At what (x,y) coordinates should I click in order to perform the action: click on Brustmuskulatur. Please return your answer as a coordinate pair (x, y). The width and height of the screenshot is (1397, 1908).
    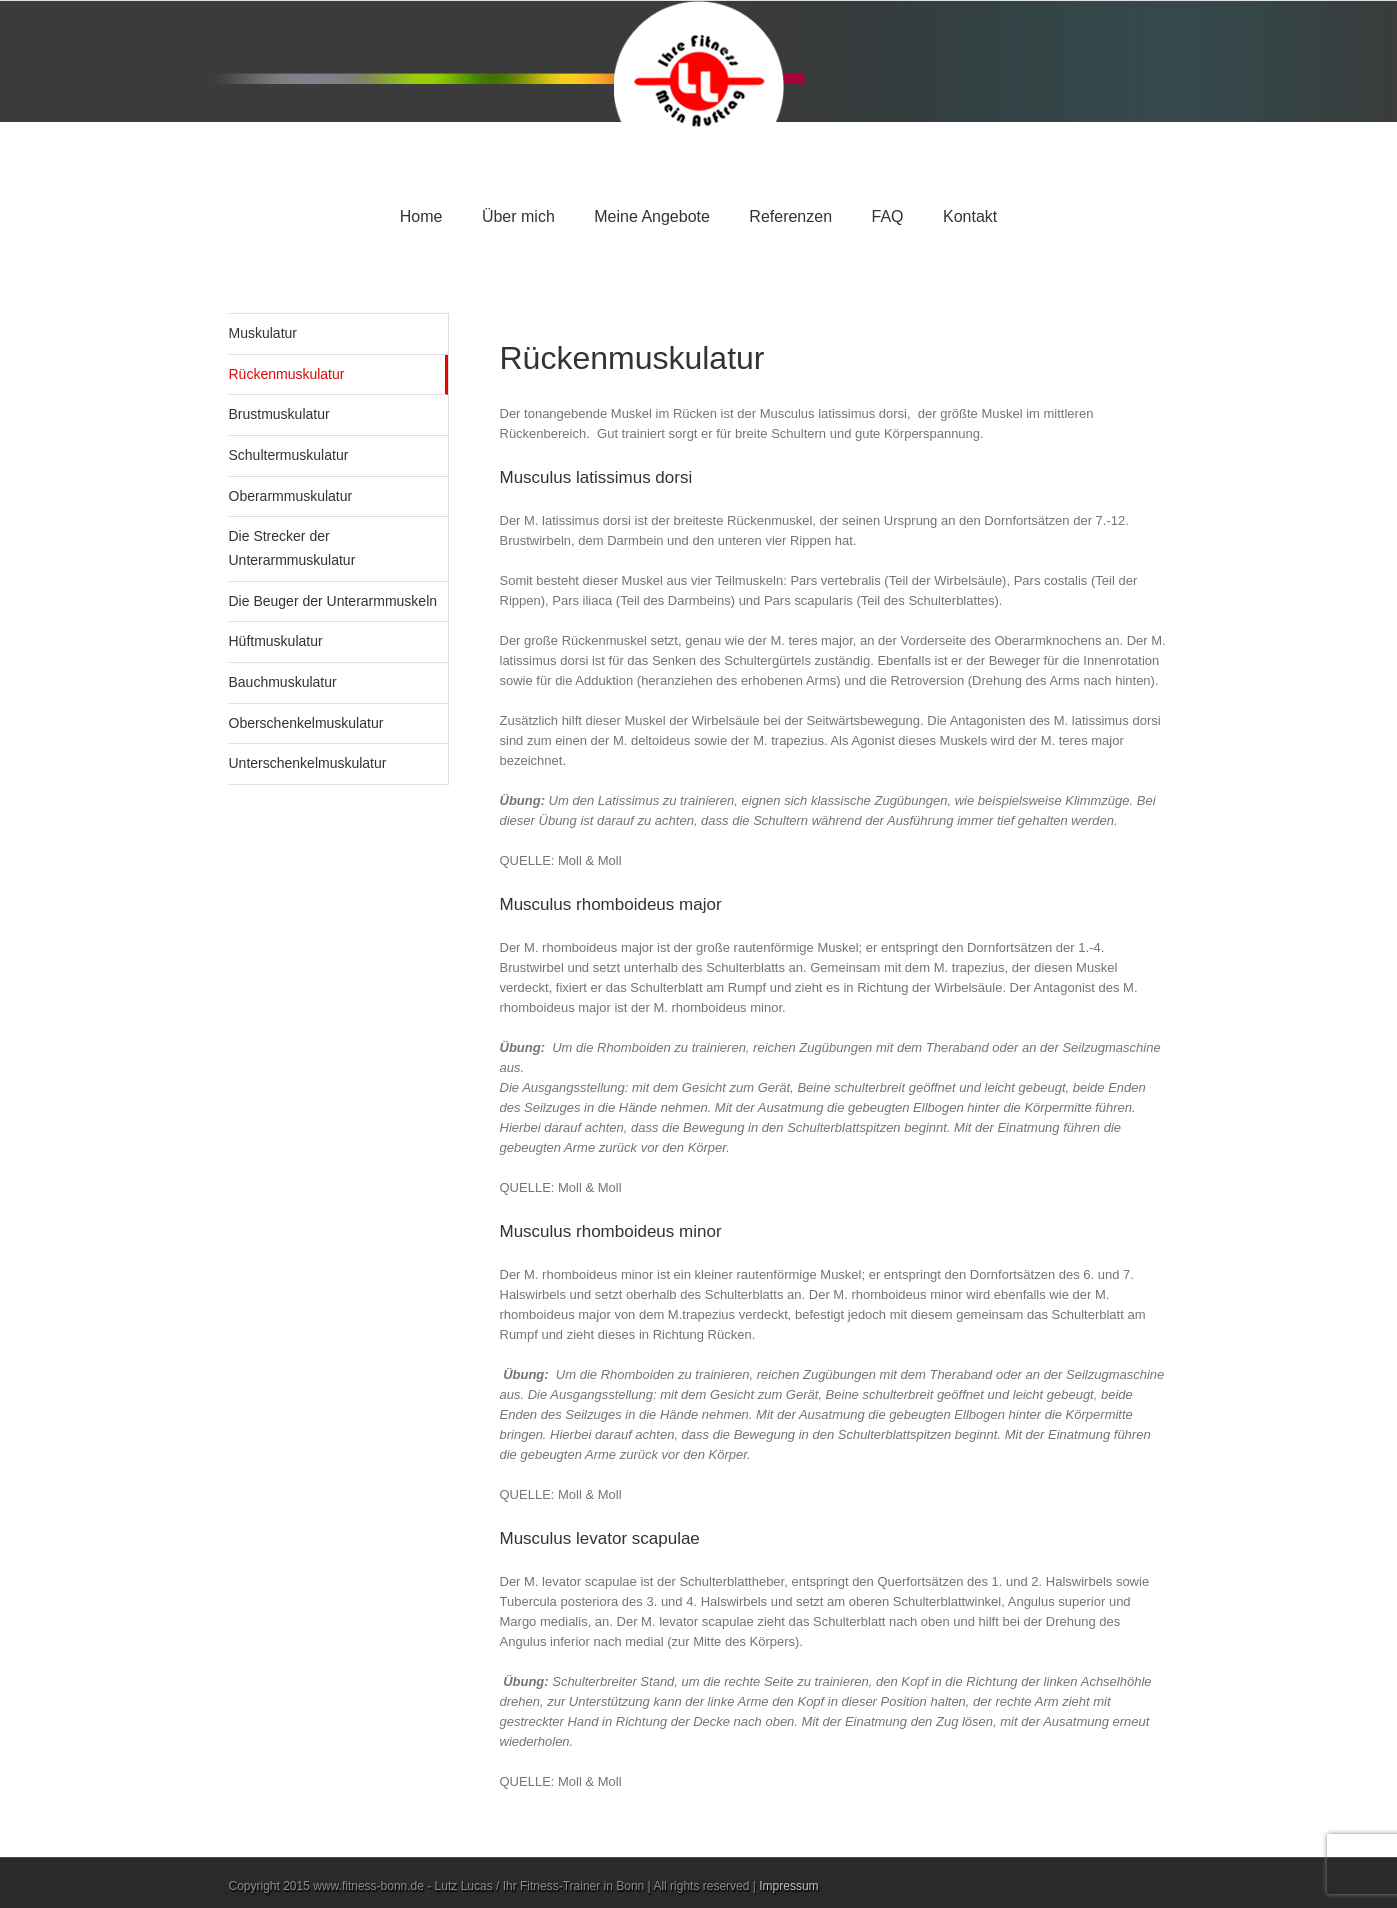
    Looking at the image, I should click on (279, 414).